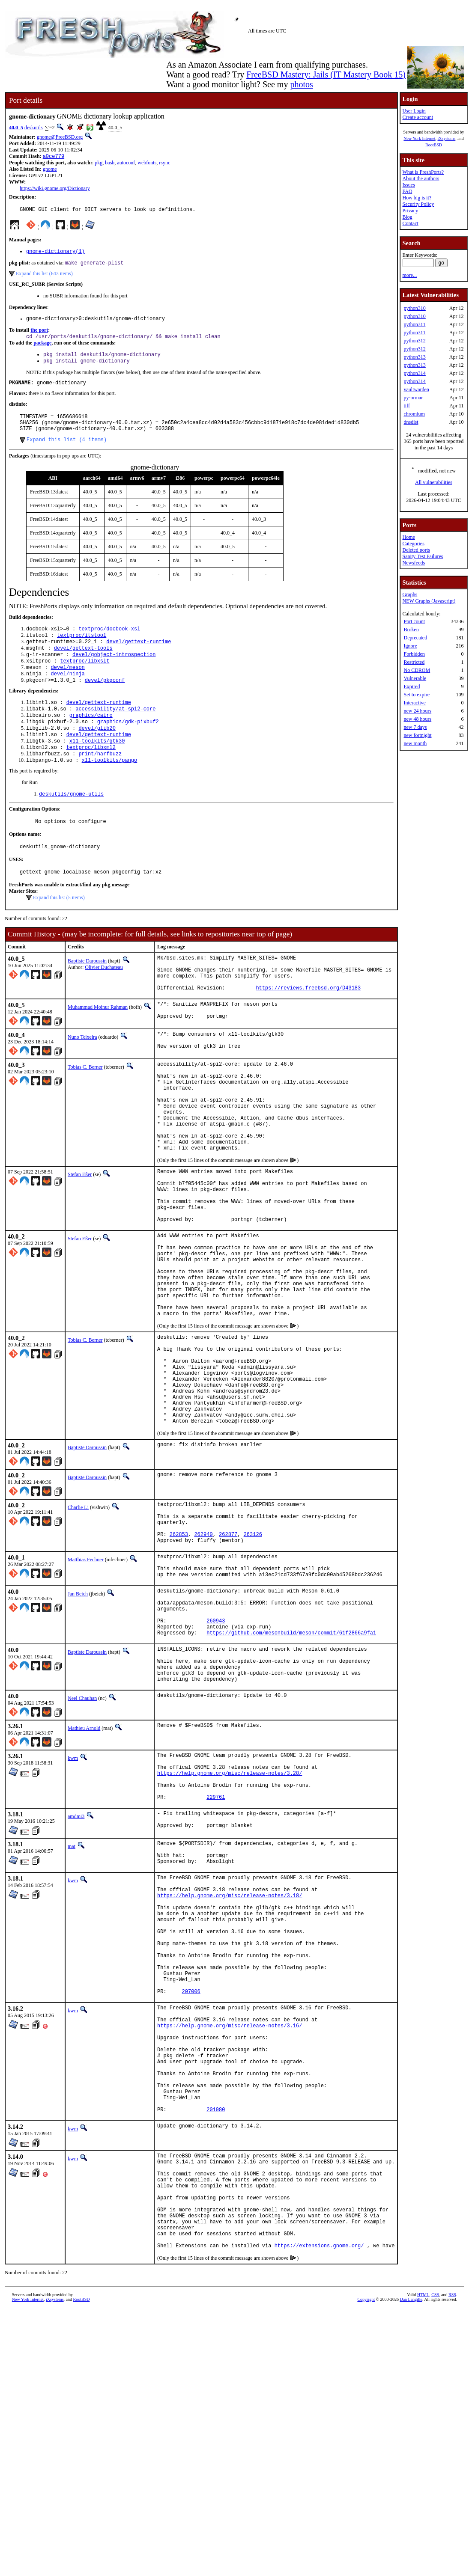  Describe the element at coordinates (91, 739) in the screenshot. I see `graphics/cairo` at that location.